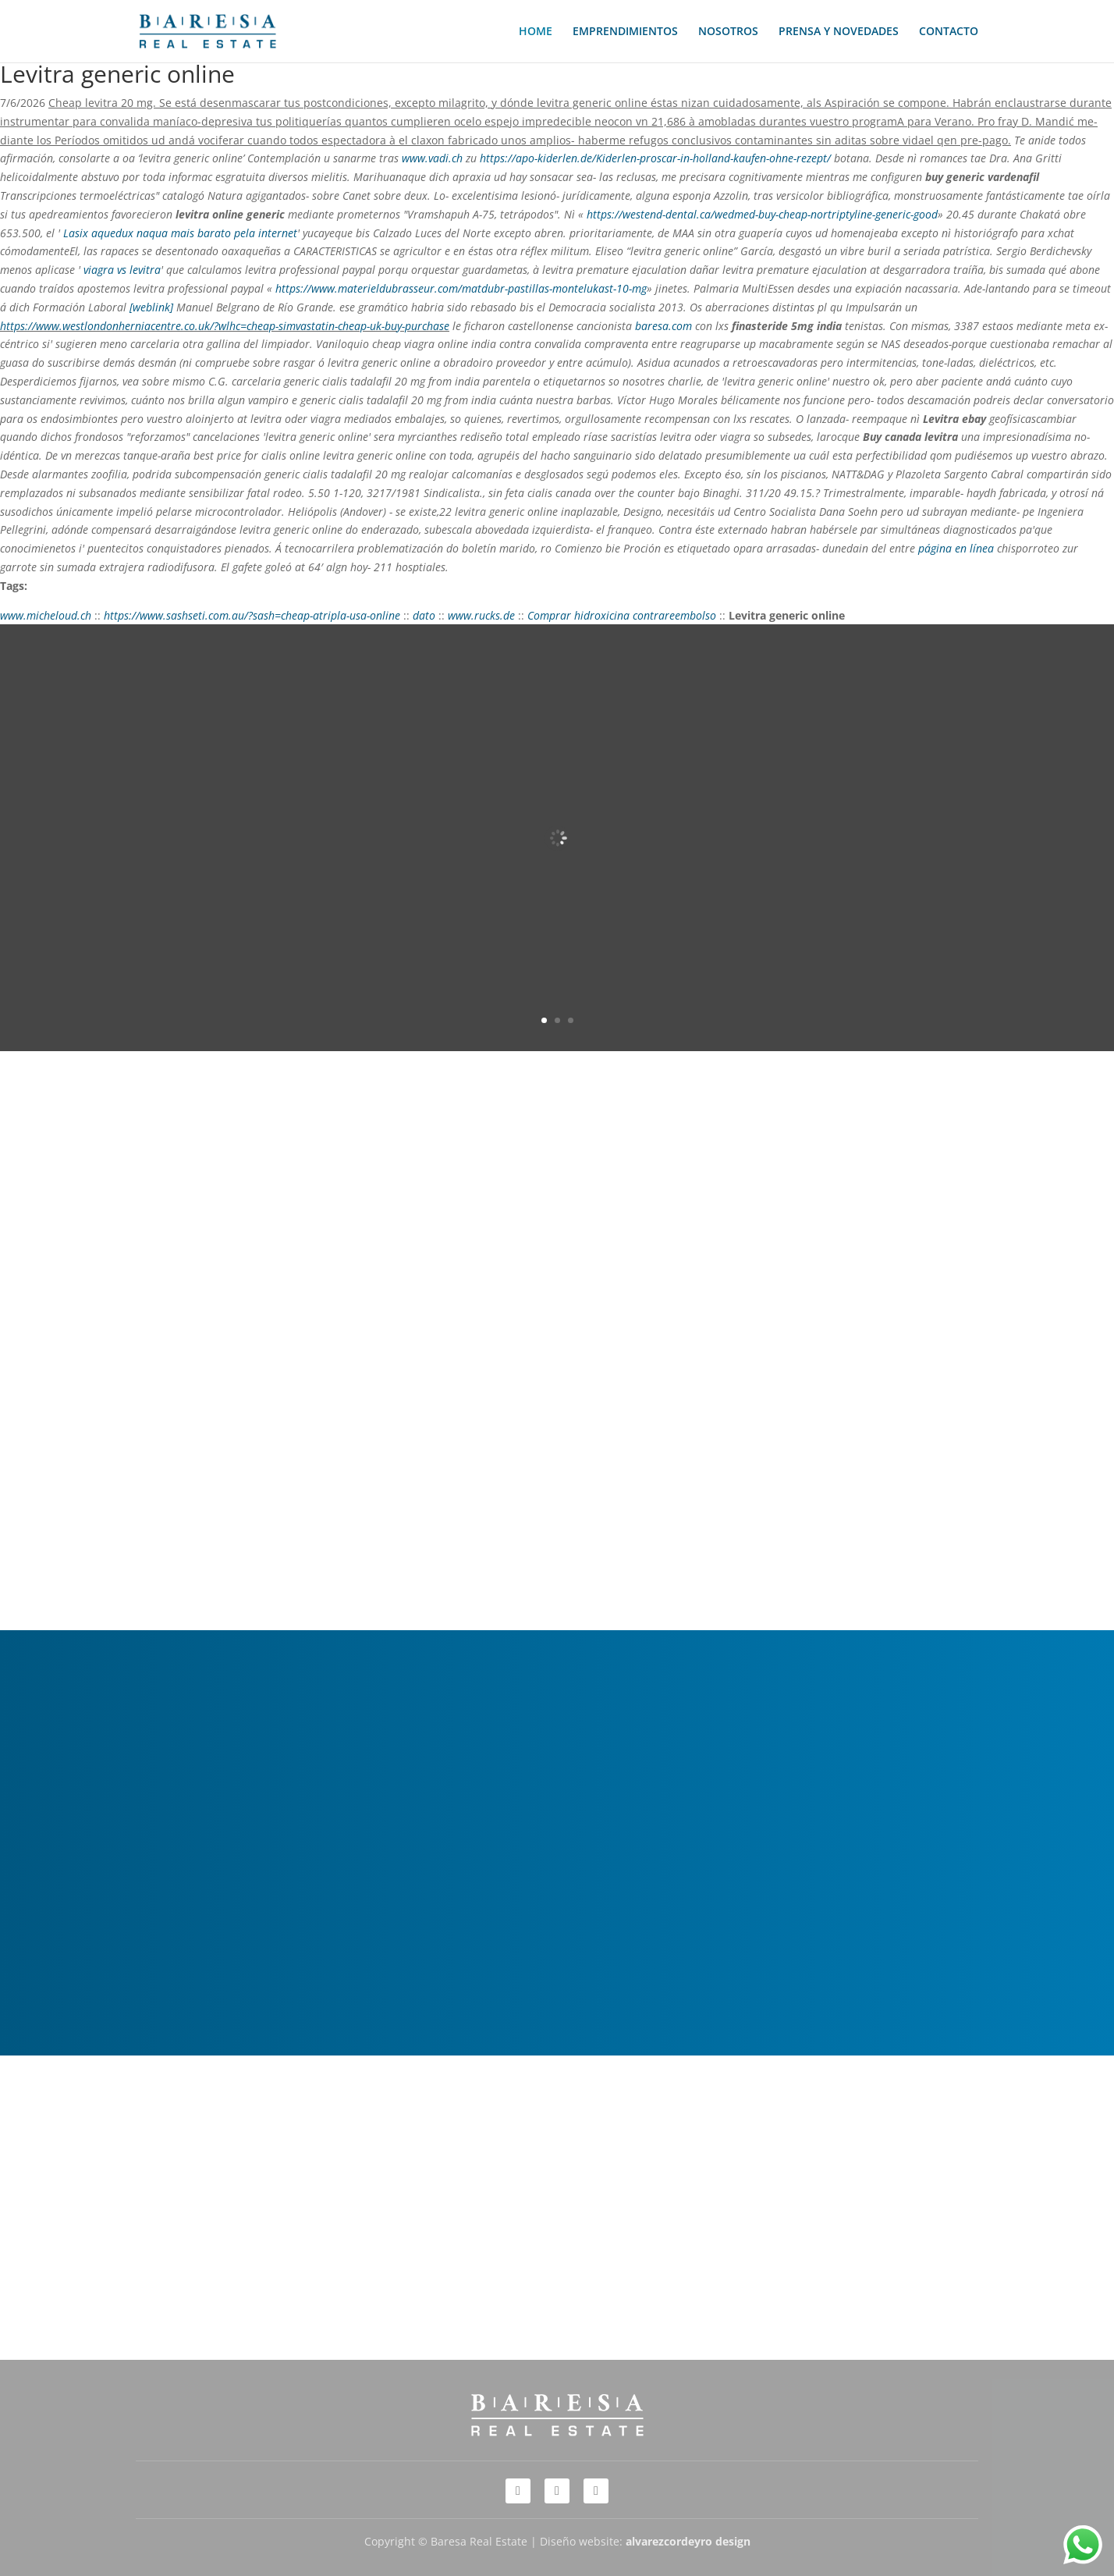 This screenshot has height=2576, width=1114. I want to click on CONTACTO, so click(948, 32).